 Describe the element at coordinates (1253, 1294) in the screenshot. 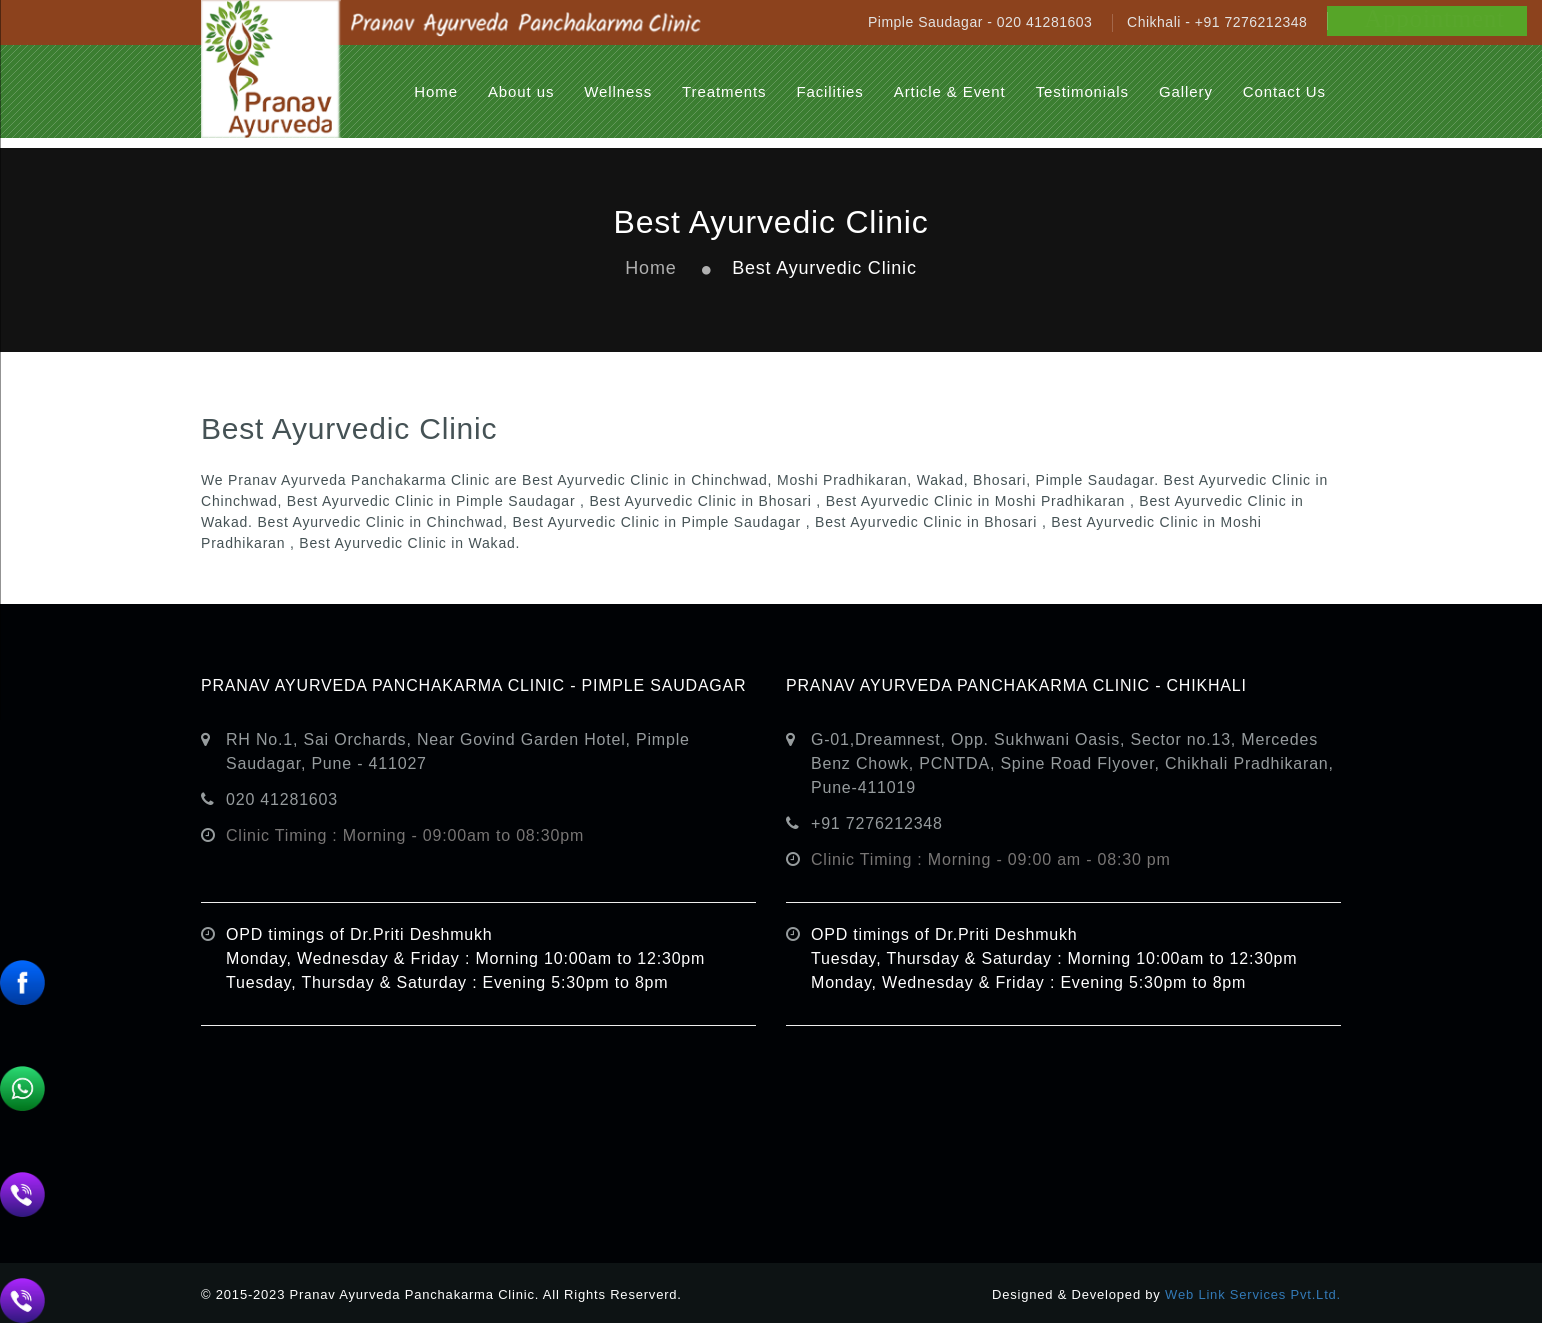

I see `Web Link Services Pvt.Ltd.` at that location.